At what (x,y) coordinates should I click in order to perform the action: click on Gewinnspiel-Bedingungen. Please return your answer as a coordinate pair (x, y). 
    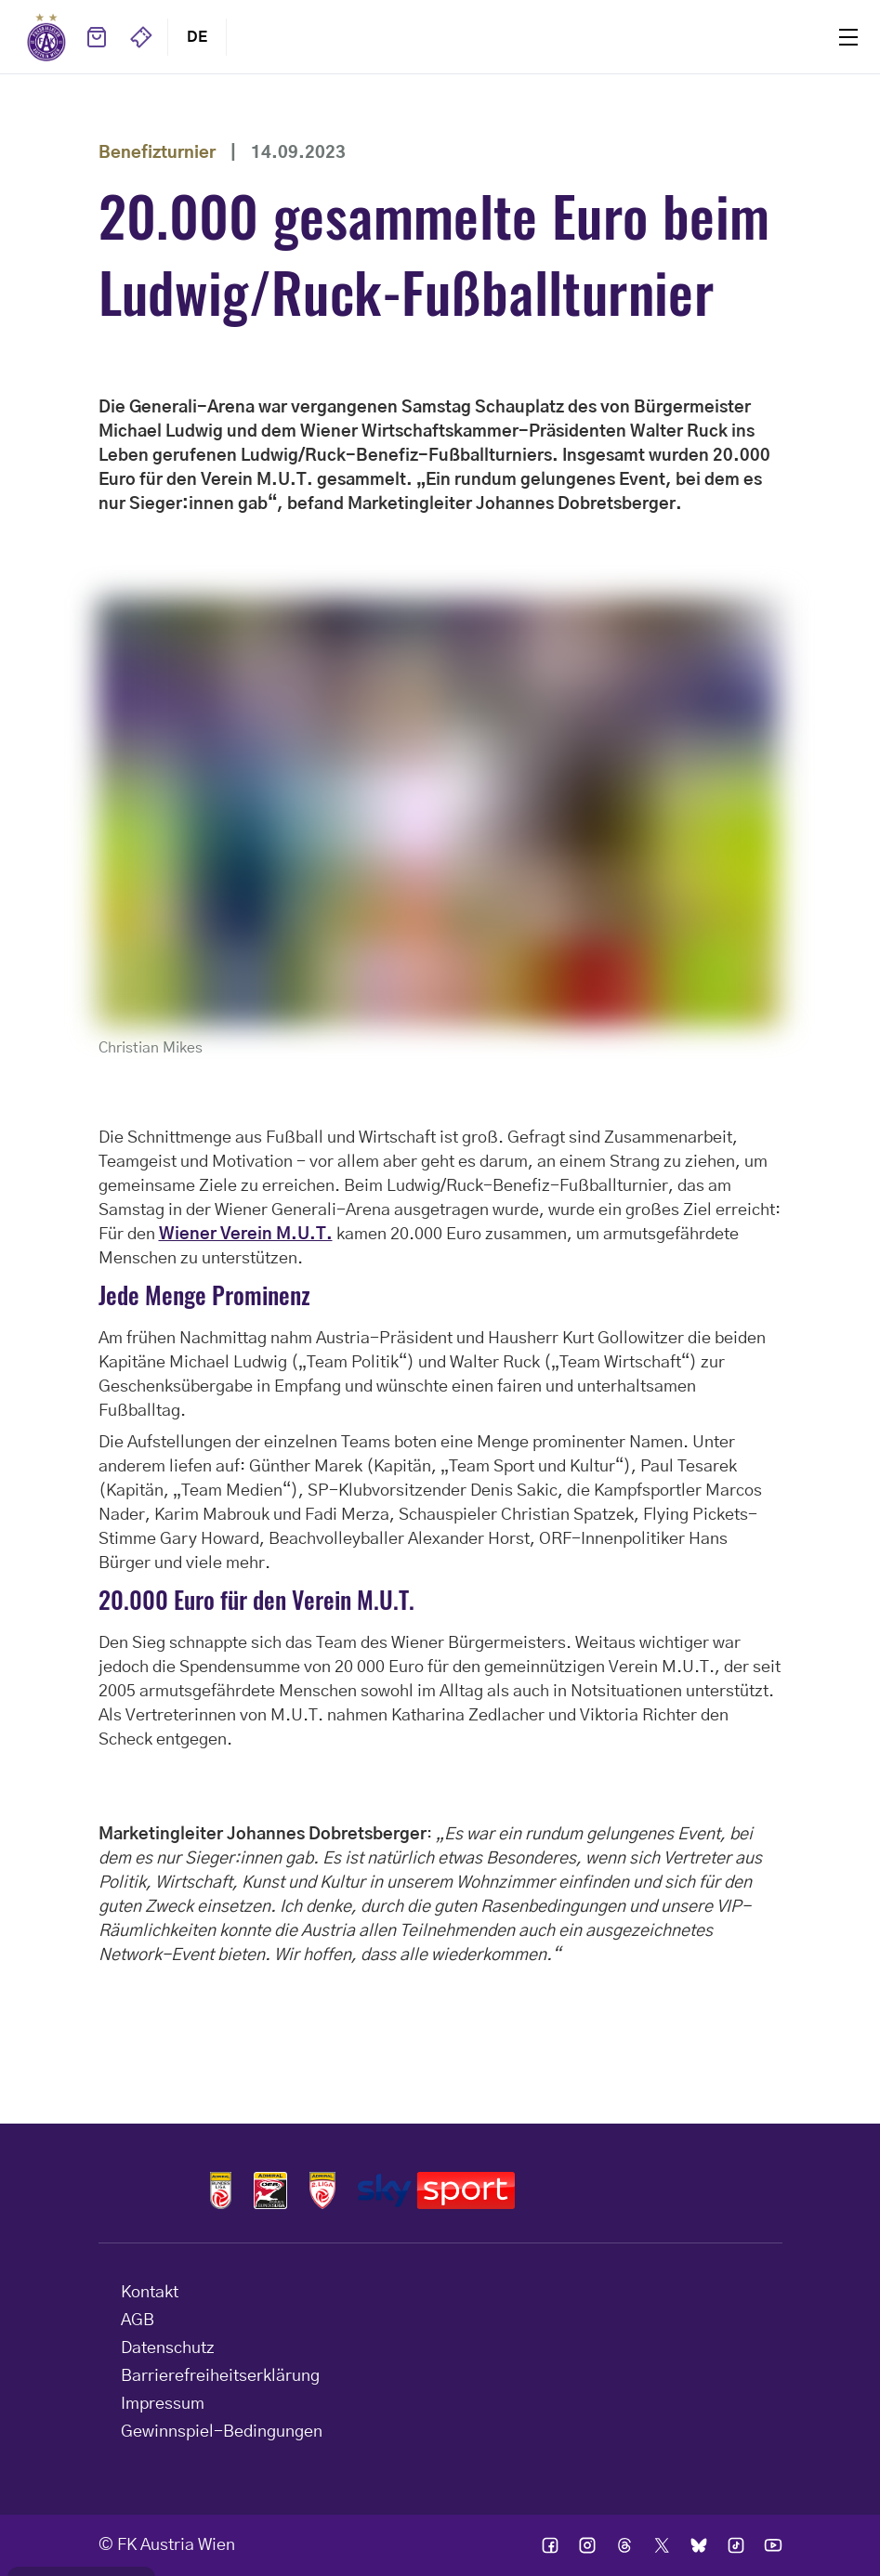
    Looking at the image, I should click on (221, 2432).